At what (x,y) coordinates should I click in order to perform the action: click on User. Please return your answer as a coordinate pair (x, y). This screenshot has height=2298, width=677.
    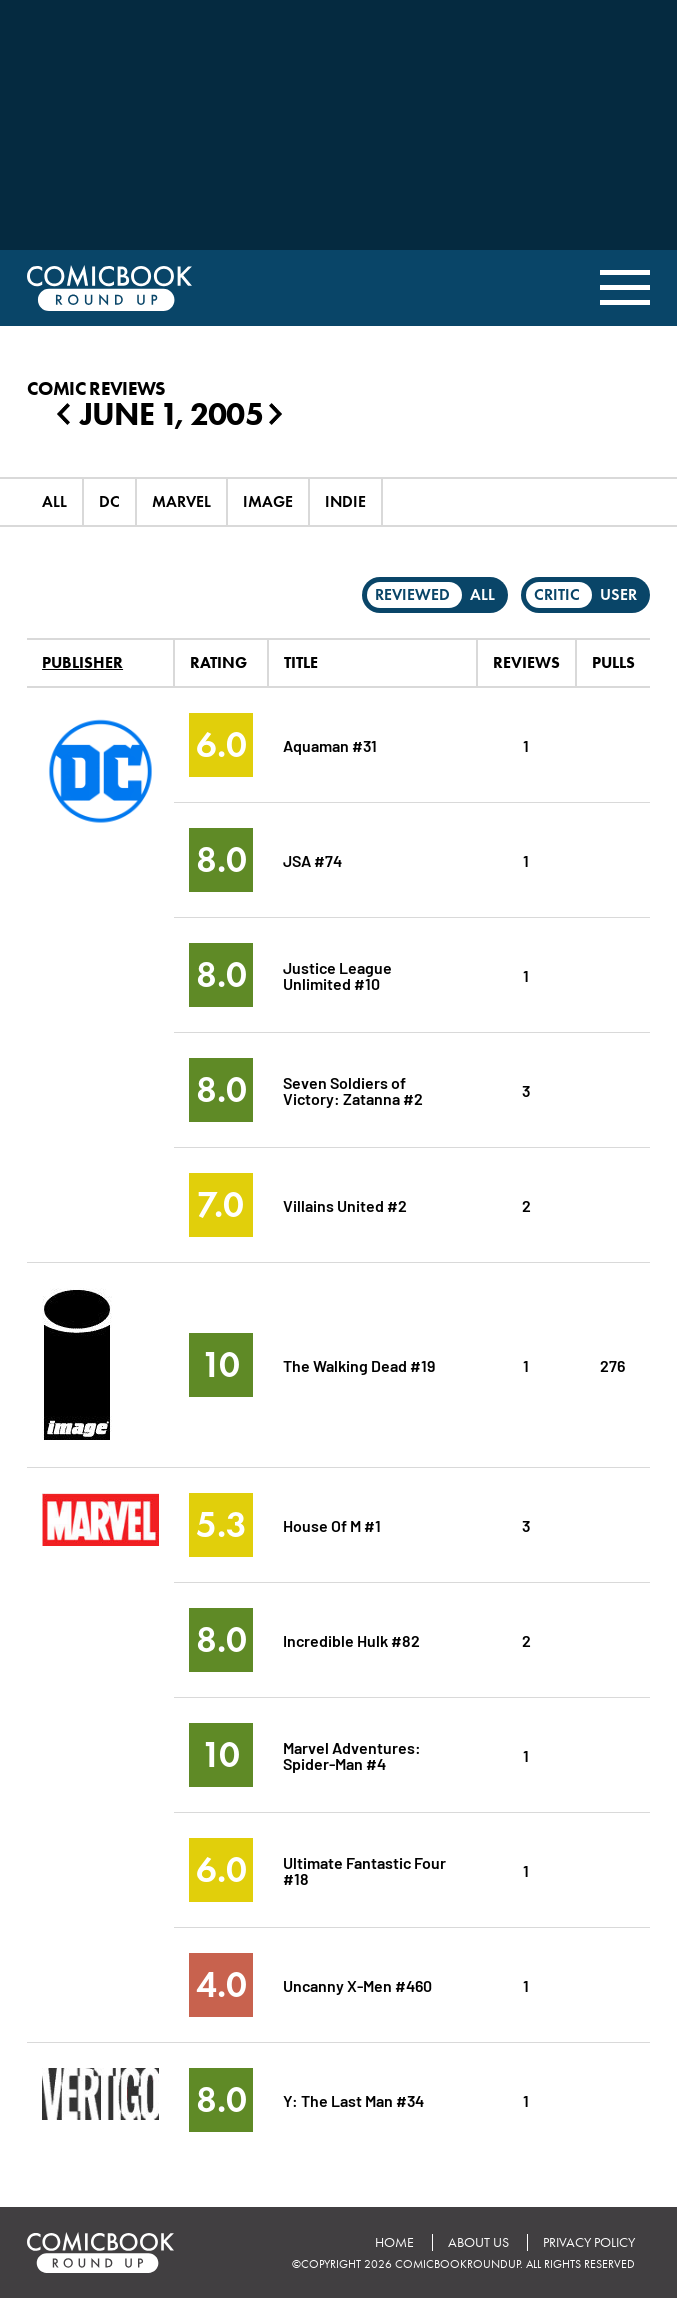
    Looking at the image, I should click on (618, 594).